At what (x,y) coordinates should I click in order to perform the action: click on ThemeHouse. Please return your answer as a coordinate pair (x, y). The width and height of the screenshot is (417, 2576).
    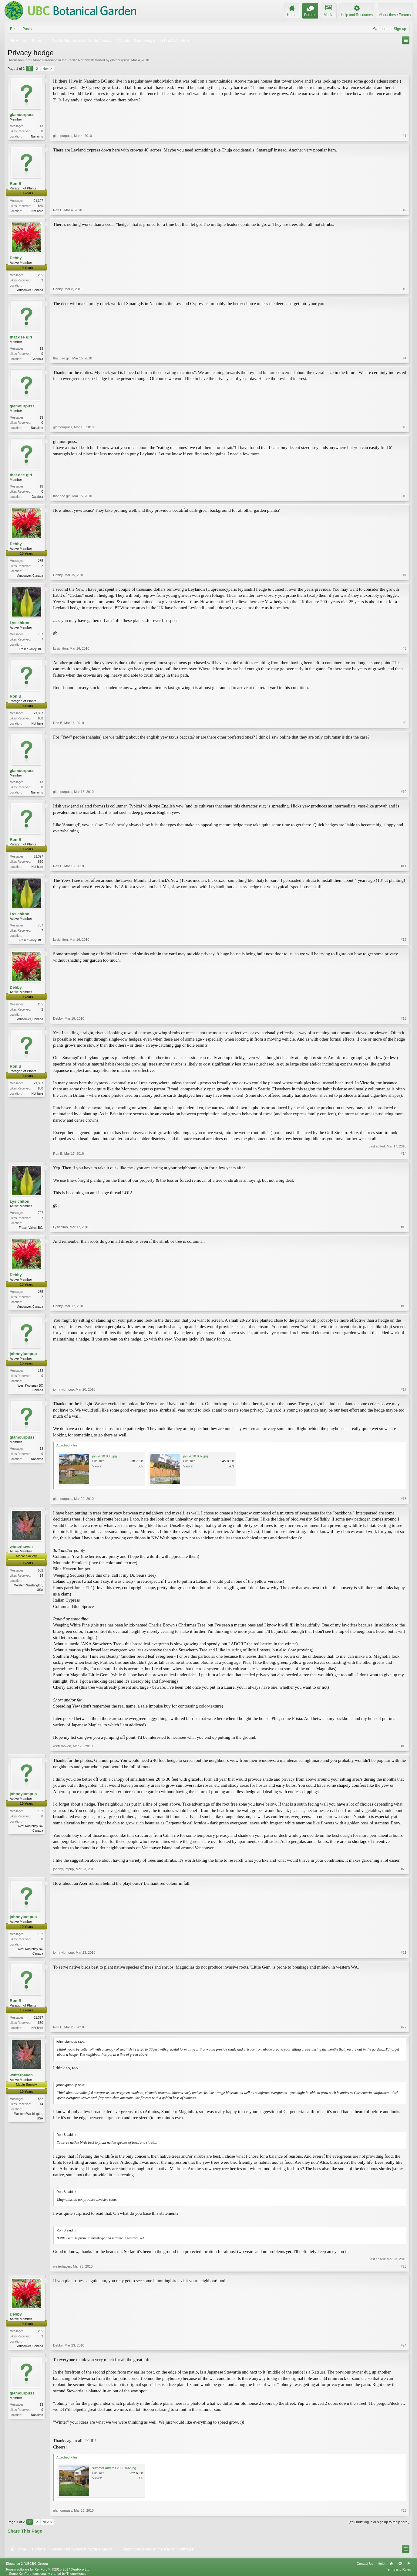
    Looking at the image, I should click on (76, 2573).